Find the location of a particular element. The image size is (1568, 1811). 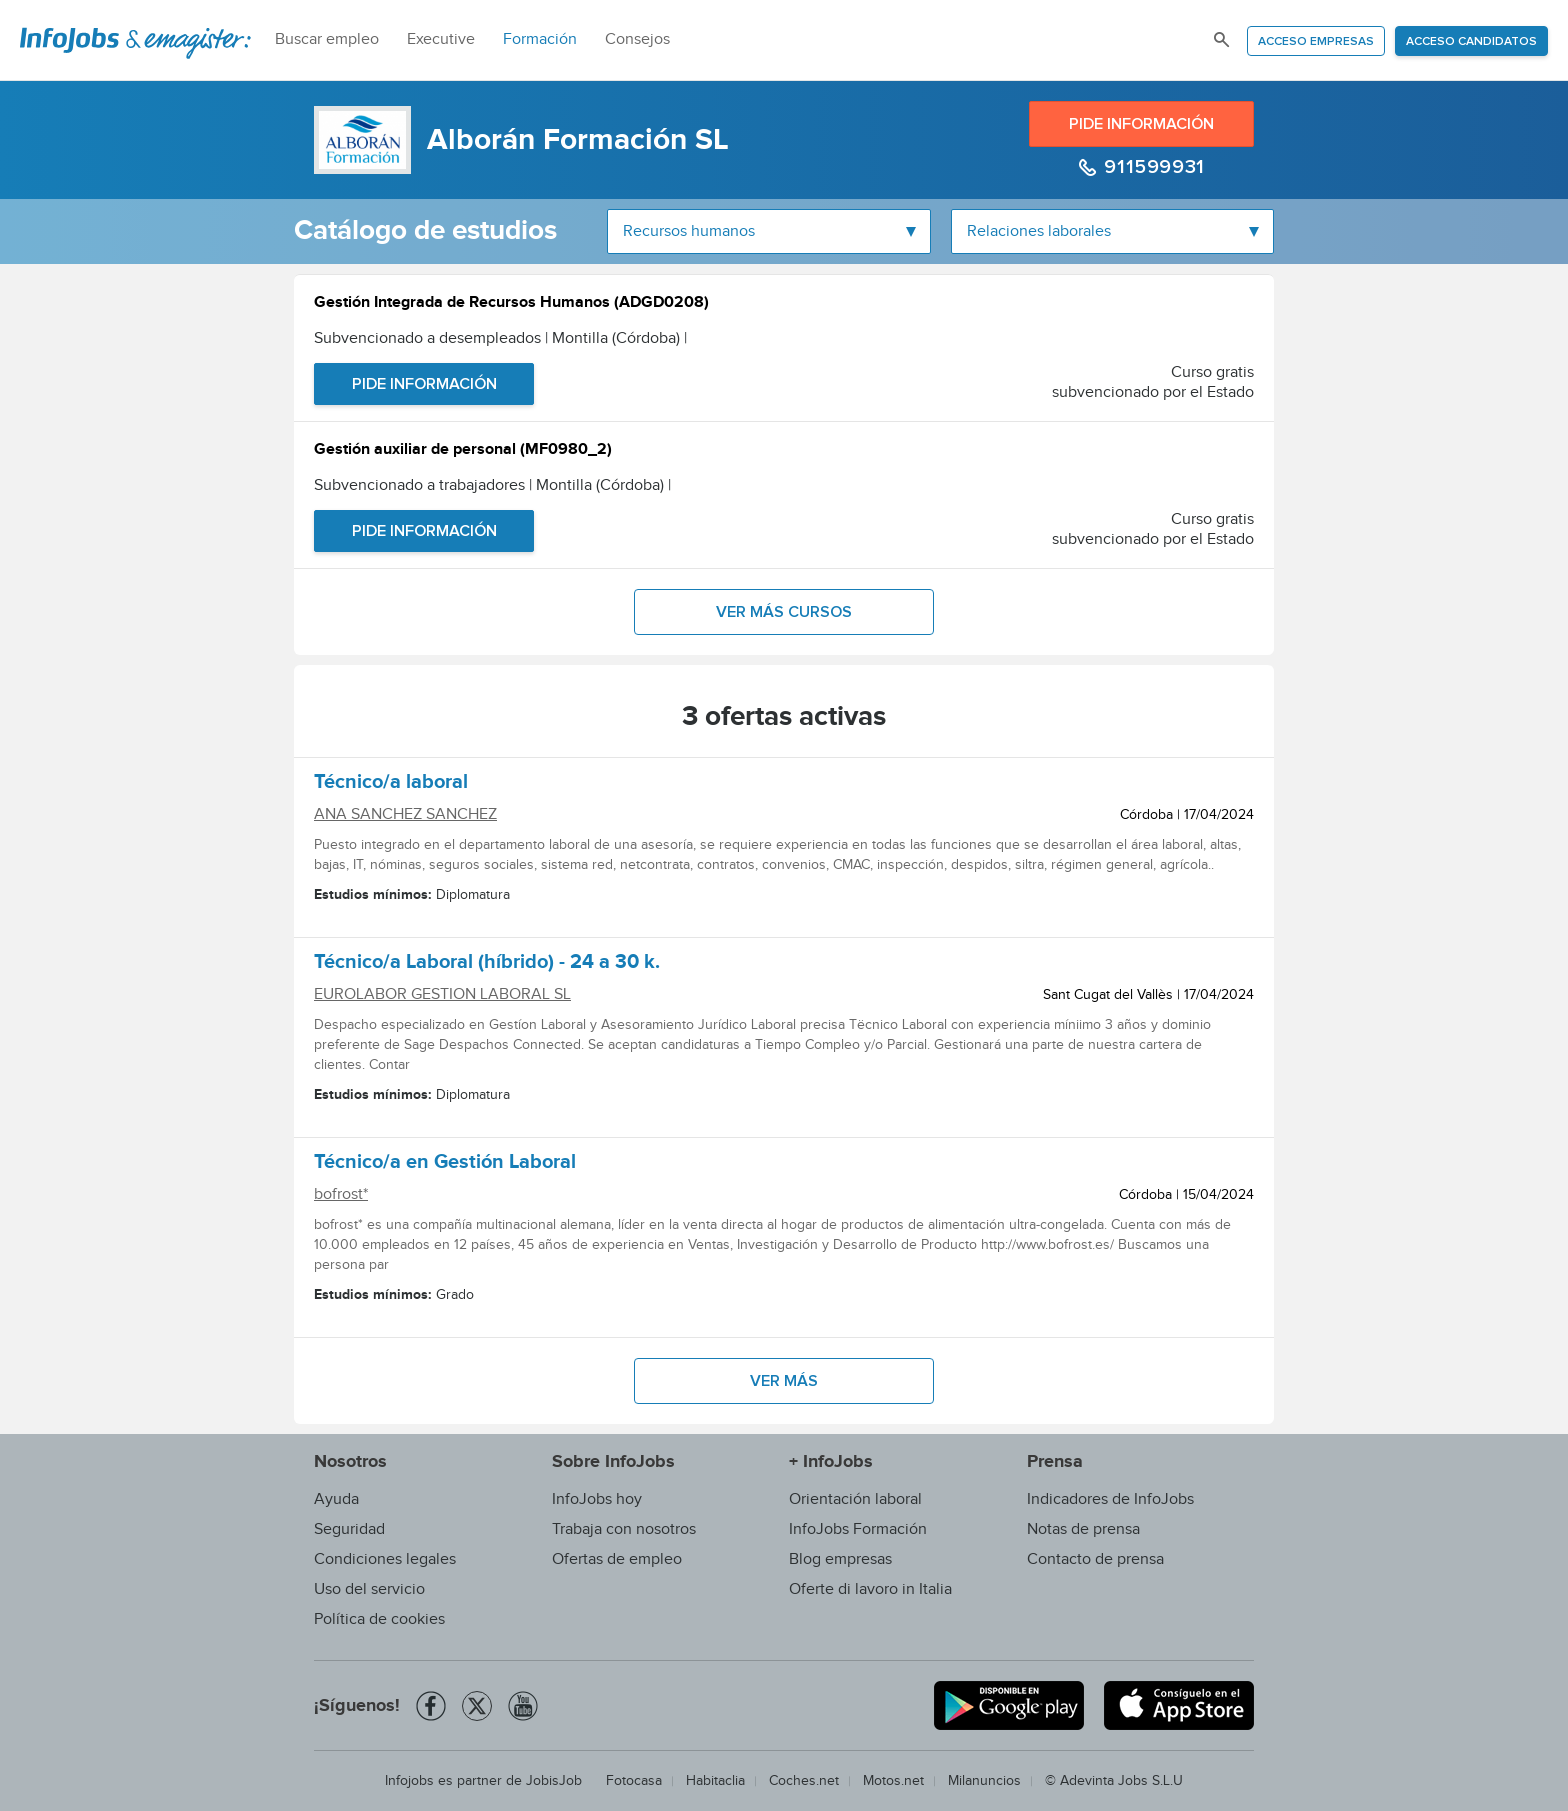

Contacto de prensa is located at coordinates (1095, 1559).